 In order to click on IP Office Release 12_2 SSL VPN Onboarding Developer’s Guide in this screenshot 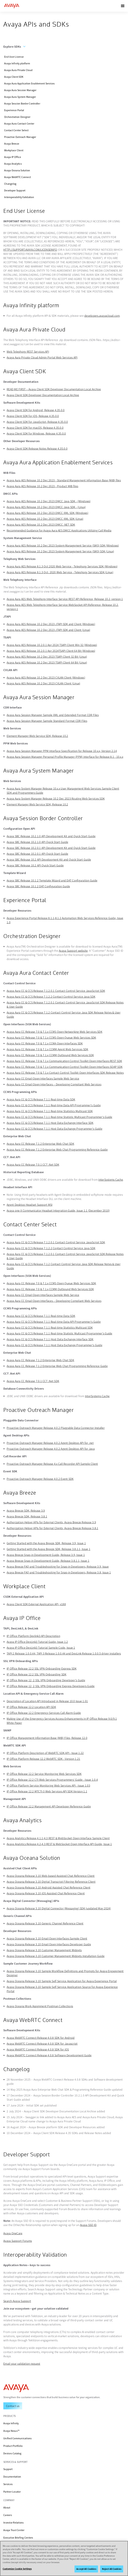, I will do `click(46, 1680)`.